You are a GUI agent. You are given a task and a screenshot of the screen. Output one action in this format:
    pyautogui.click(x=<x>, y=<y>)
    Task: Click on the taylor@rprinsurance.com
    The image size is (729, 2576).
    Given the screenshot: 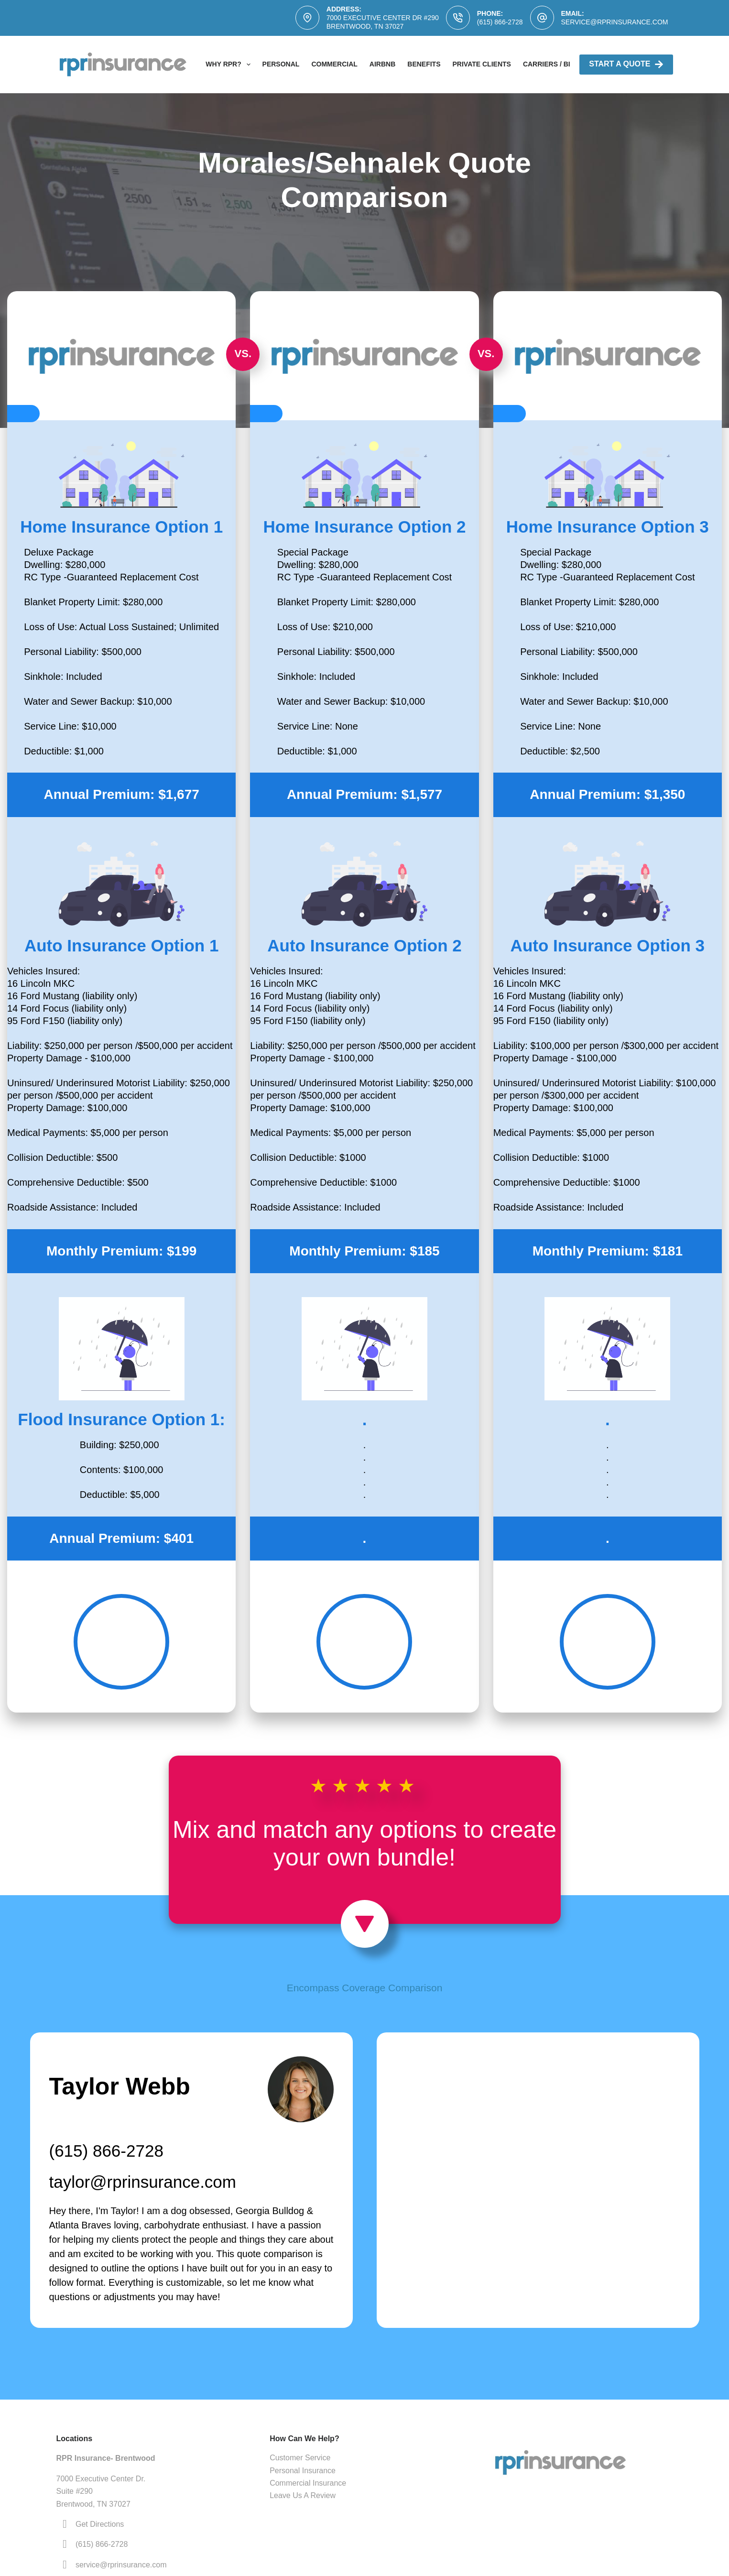 What is the action you would take?
    pyautogui.click(x=143, y=2181)
    